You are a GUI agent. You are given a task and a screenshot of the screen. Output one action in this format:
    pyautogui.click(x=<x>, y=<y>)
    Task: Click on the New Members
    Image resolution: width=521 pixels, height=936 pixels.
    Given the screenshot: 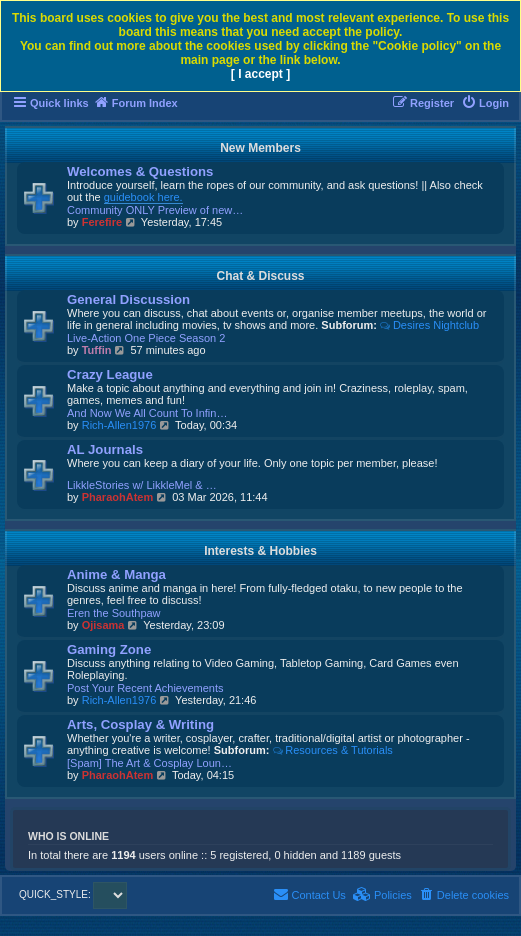 What is the action you would take?
    pyautogui.click(x=260, y=148)
    